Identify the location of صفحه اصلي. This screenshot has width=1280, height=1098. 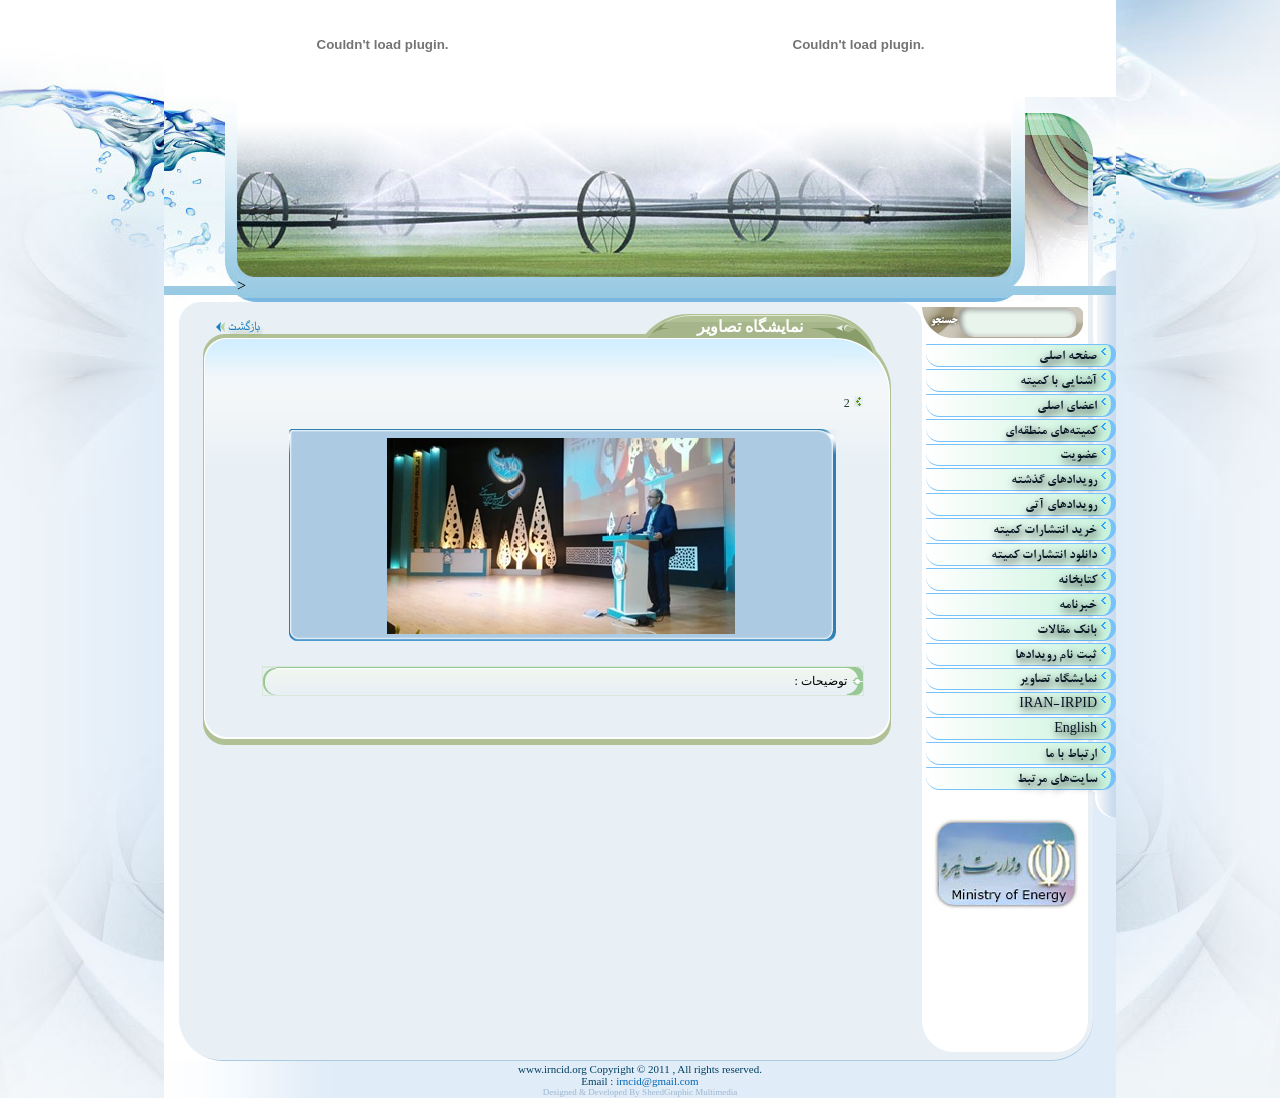
(1068, 355).